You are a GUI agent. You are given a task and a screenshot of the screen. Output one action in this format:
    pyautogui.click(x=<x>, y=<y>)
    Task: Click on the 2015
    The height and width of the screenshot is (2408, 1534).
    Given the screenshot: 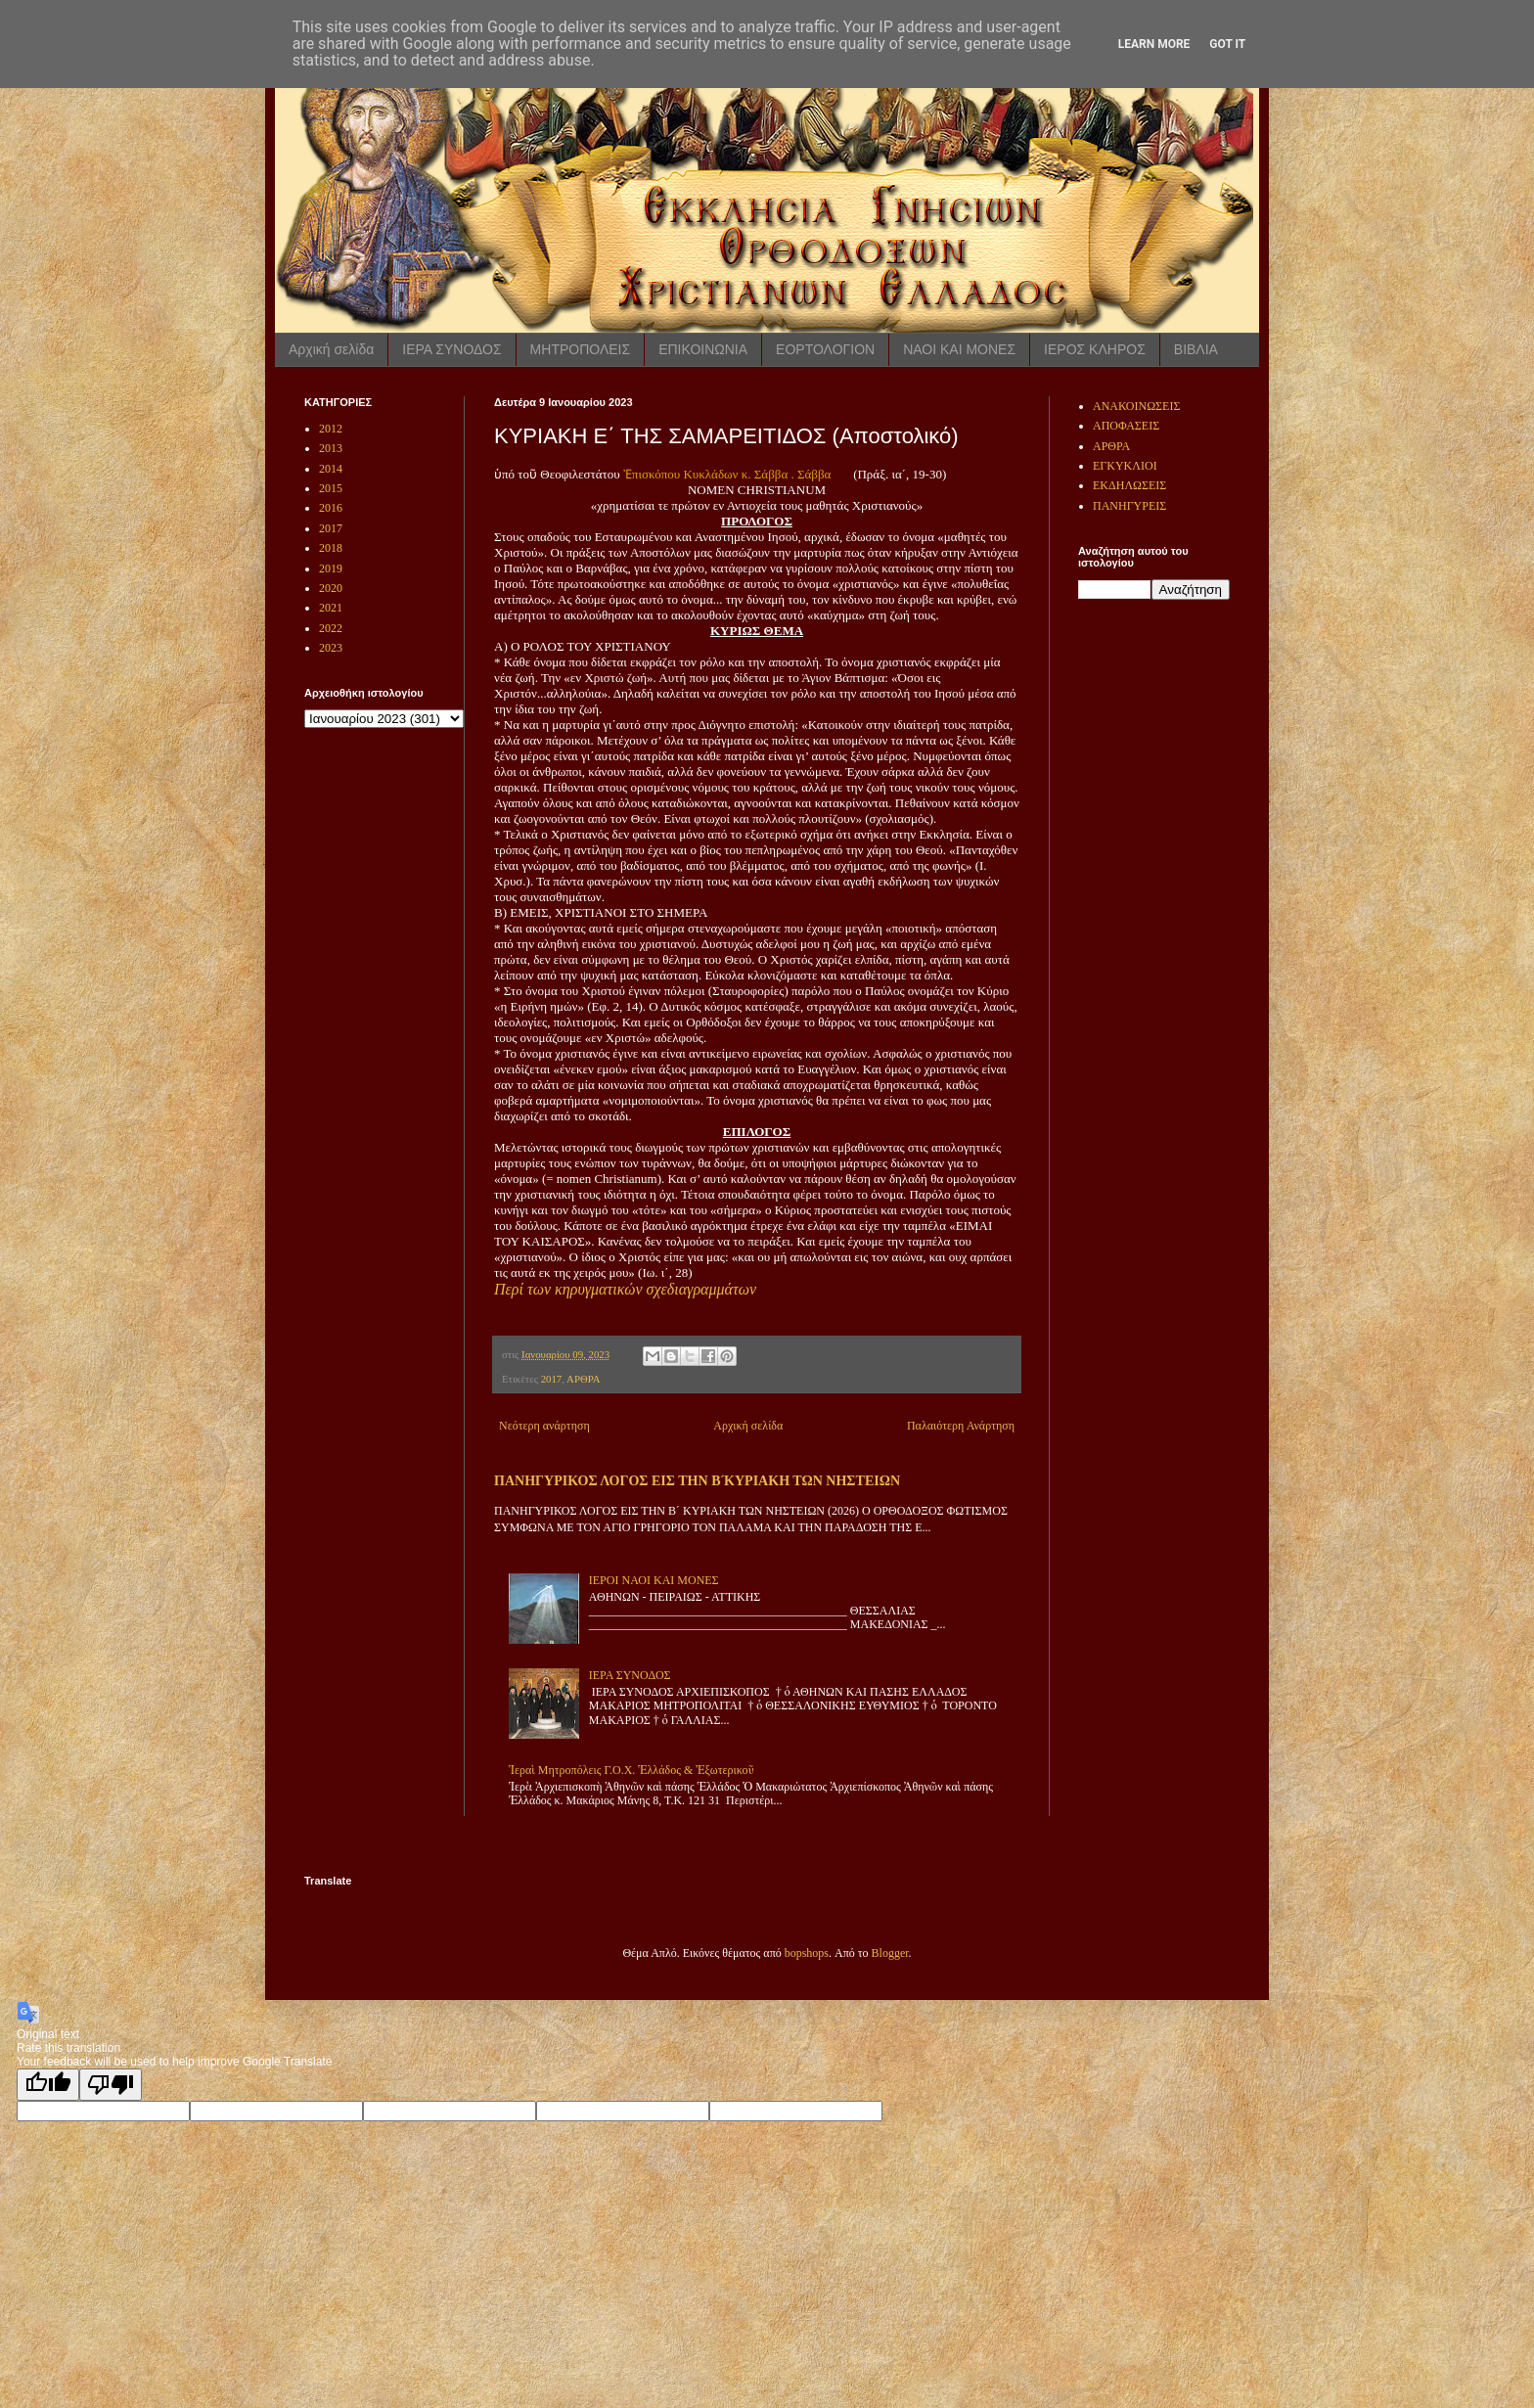 What is the action you would take?
    pyautogui.click(x=330, y=488)
    